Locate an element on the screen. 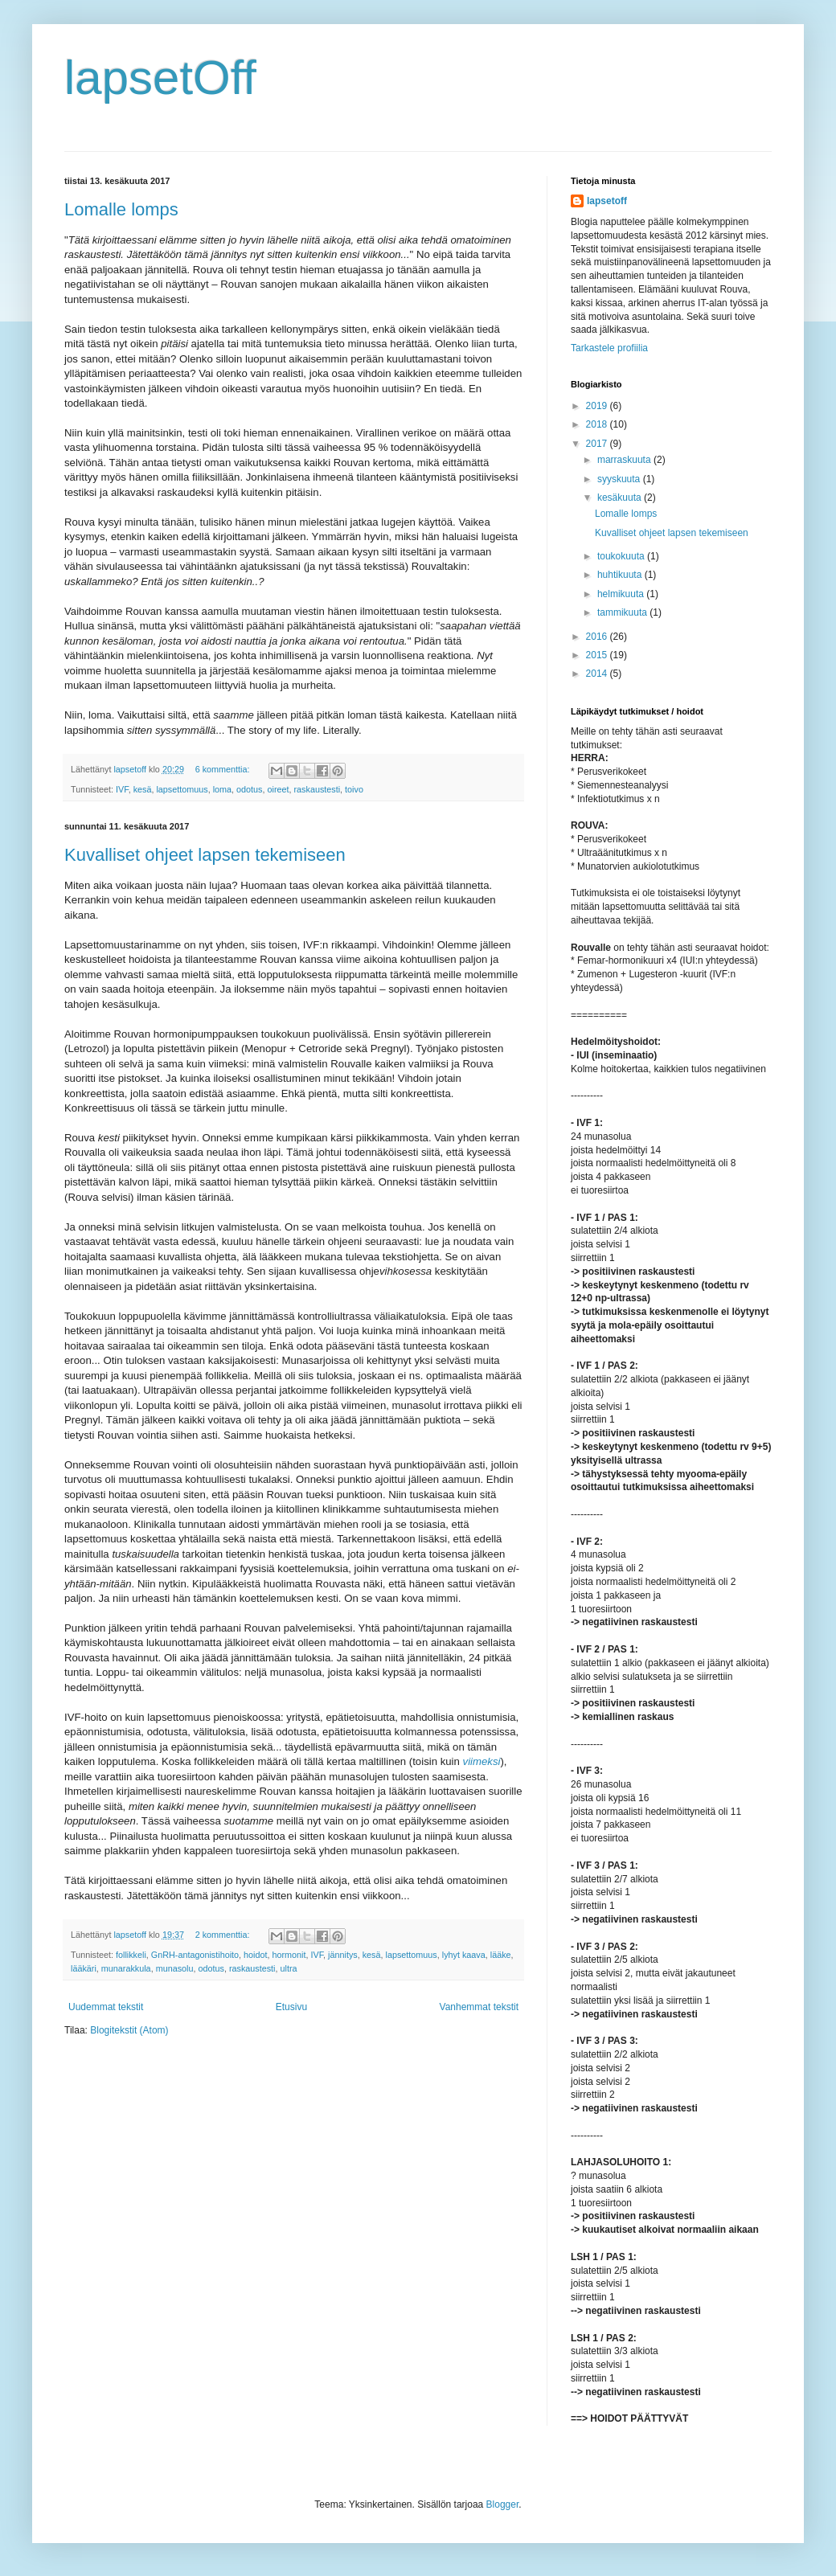  follikkeli is located at coordinates (131, 1955).